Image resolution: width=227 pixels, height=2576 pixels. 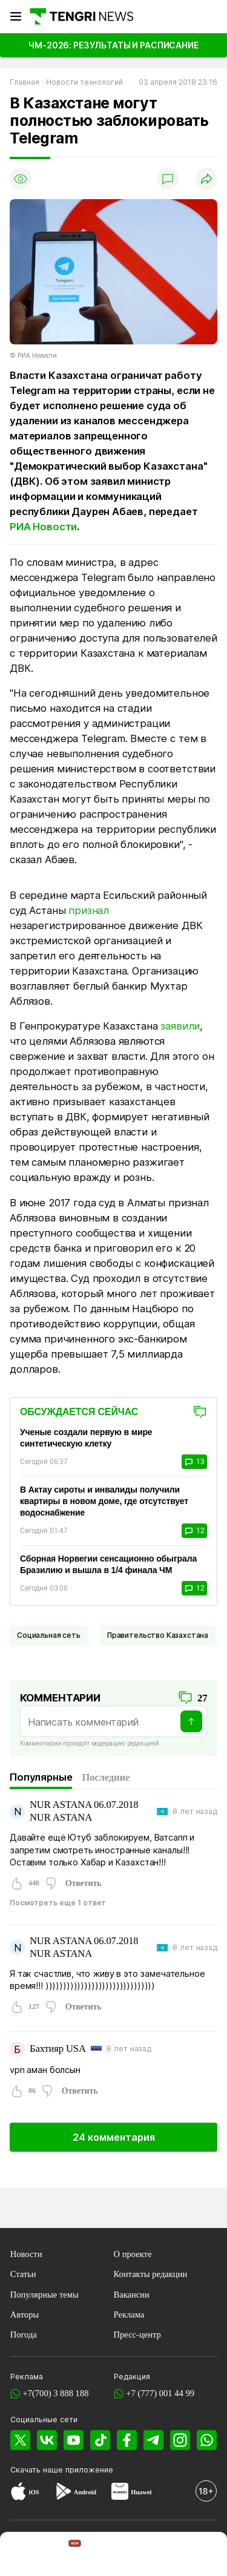 I want to click on приложение, so click(x=89, y=2469).